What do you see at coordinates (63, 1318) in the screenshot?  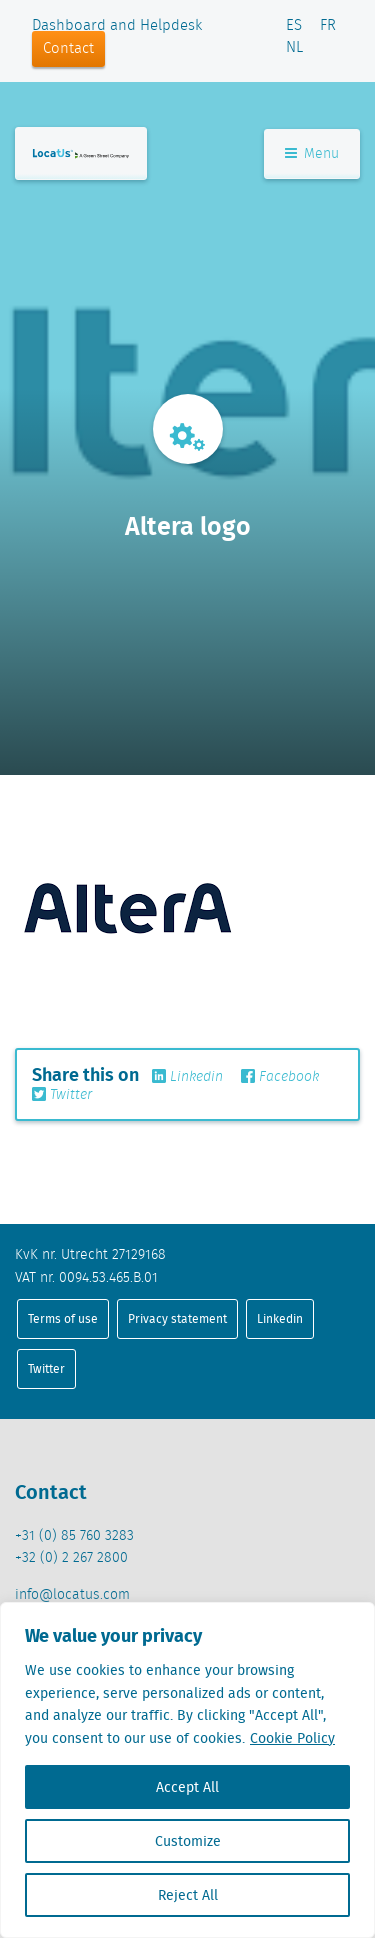 I see `Terms of use` at bounding box center [63, 1318].